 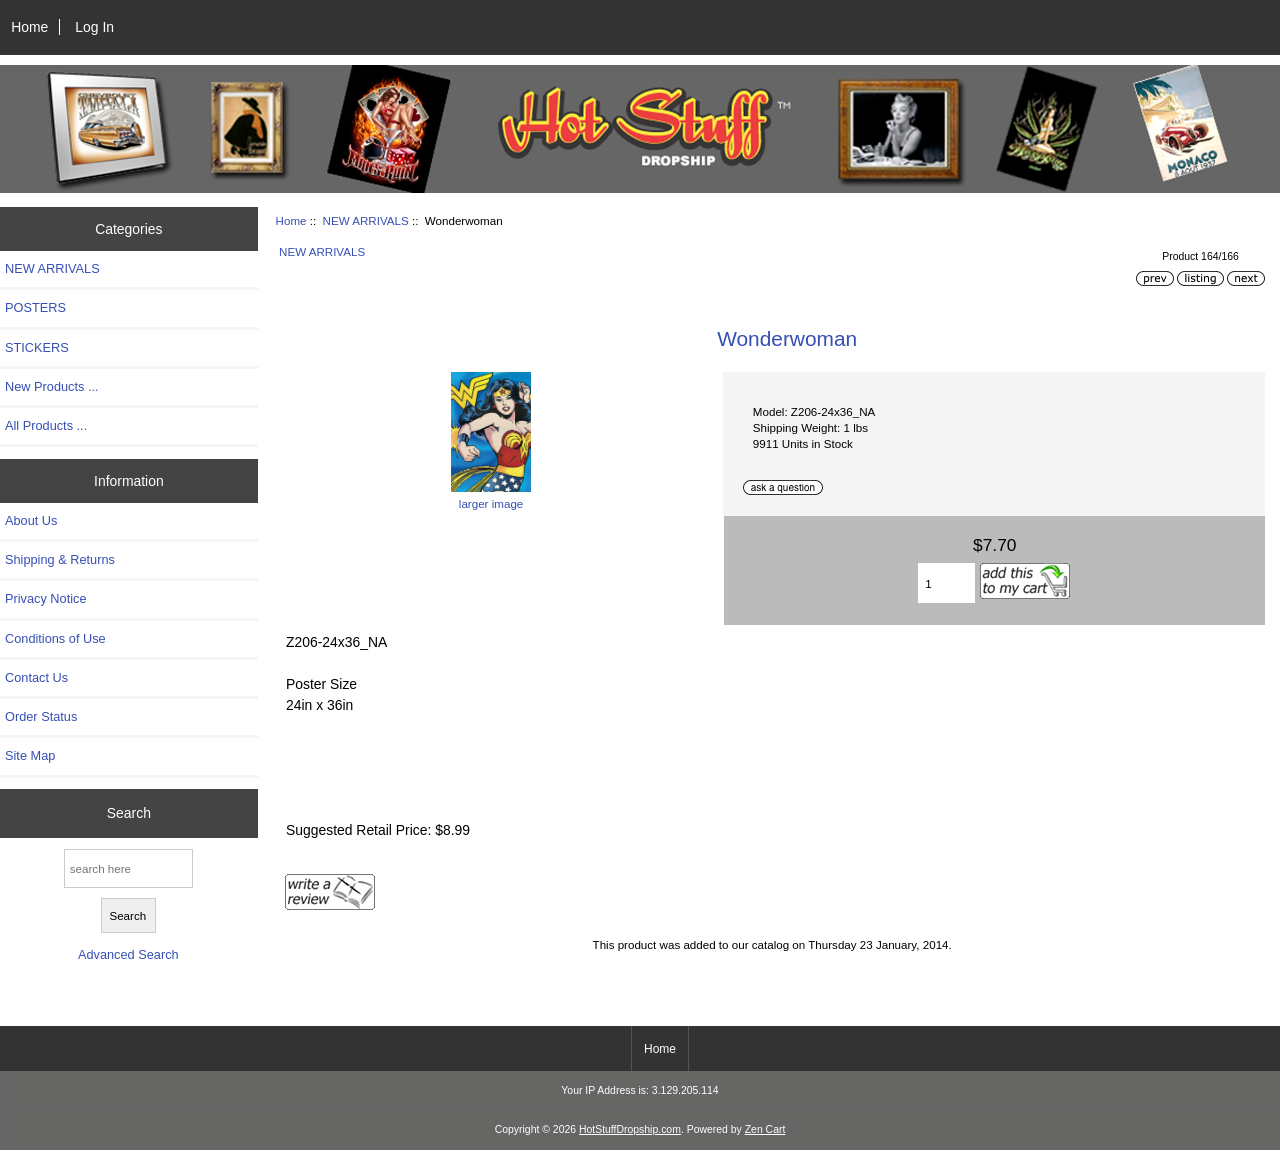 What do you see at coordinates (128, 954) in the screenshot?
I see `Advanced Search` at bounding box center [128, 954].